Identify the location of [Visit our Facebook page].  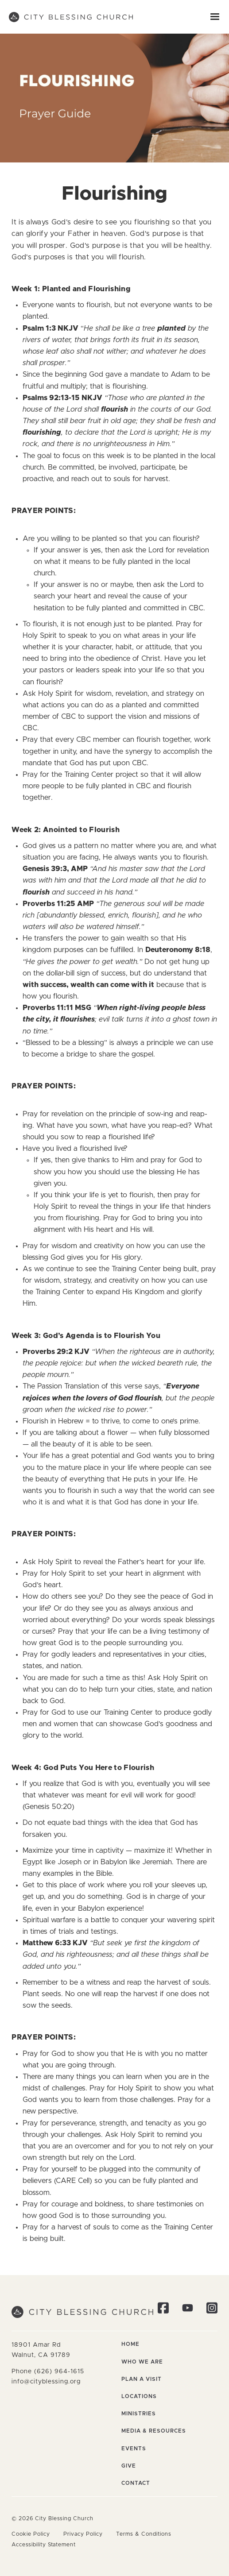
(163, 2310).